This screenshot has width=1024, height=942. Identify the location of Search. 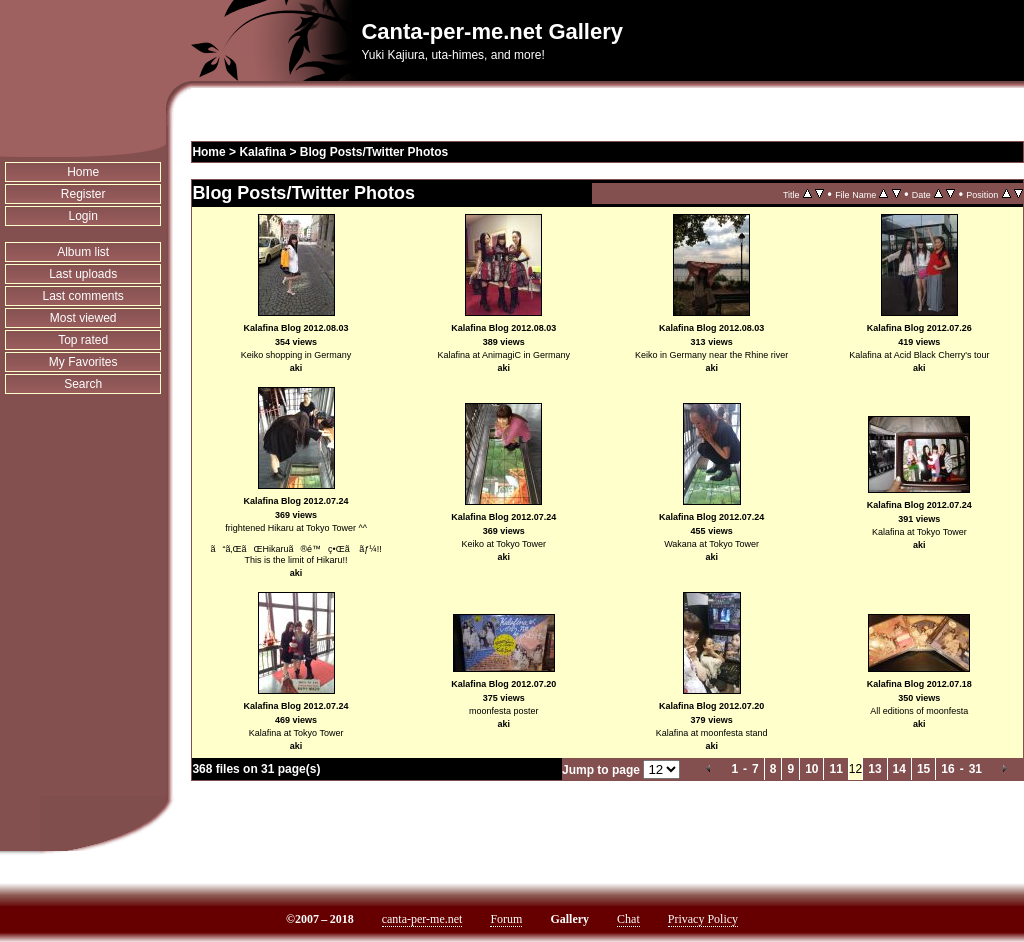
(83, 384).